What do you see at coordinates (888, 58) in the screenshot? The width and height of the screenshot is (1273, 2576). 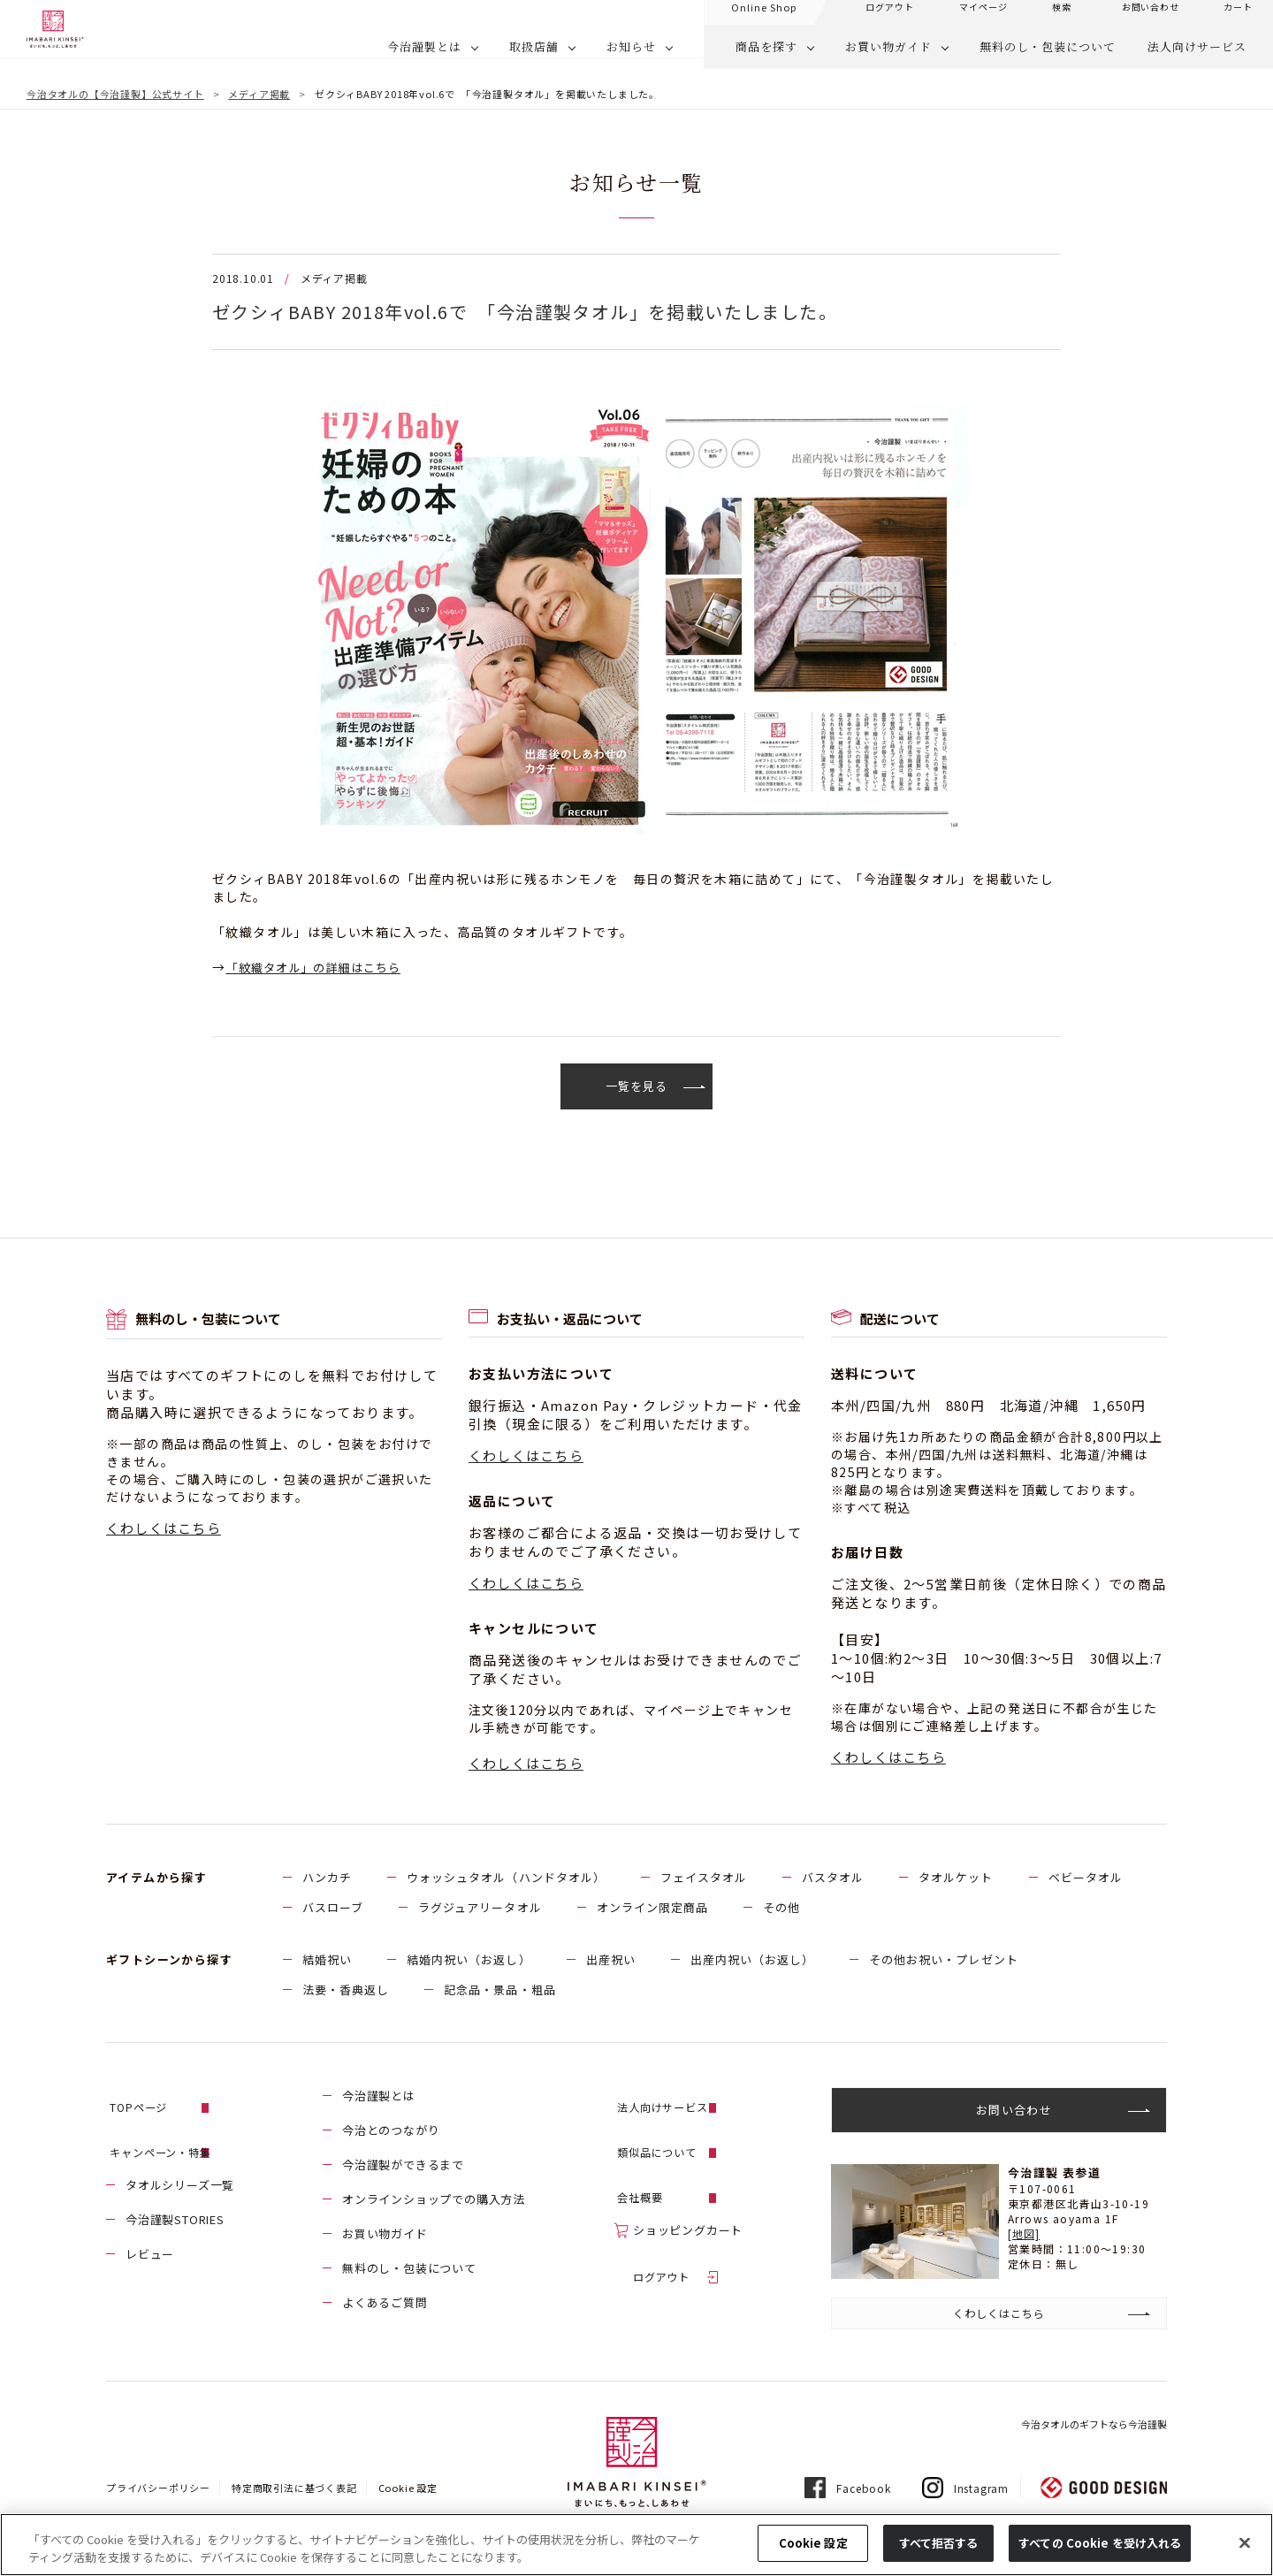 I see `お買い物ガイド` at bounding box center [888, 58].